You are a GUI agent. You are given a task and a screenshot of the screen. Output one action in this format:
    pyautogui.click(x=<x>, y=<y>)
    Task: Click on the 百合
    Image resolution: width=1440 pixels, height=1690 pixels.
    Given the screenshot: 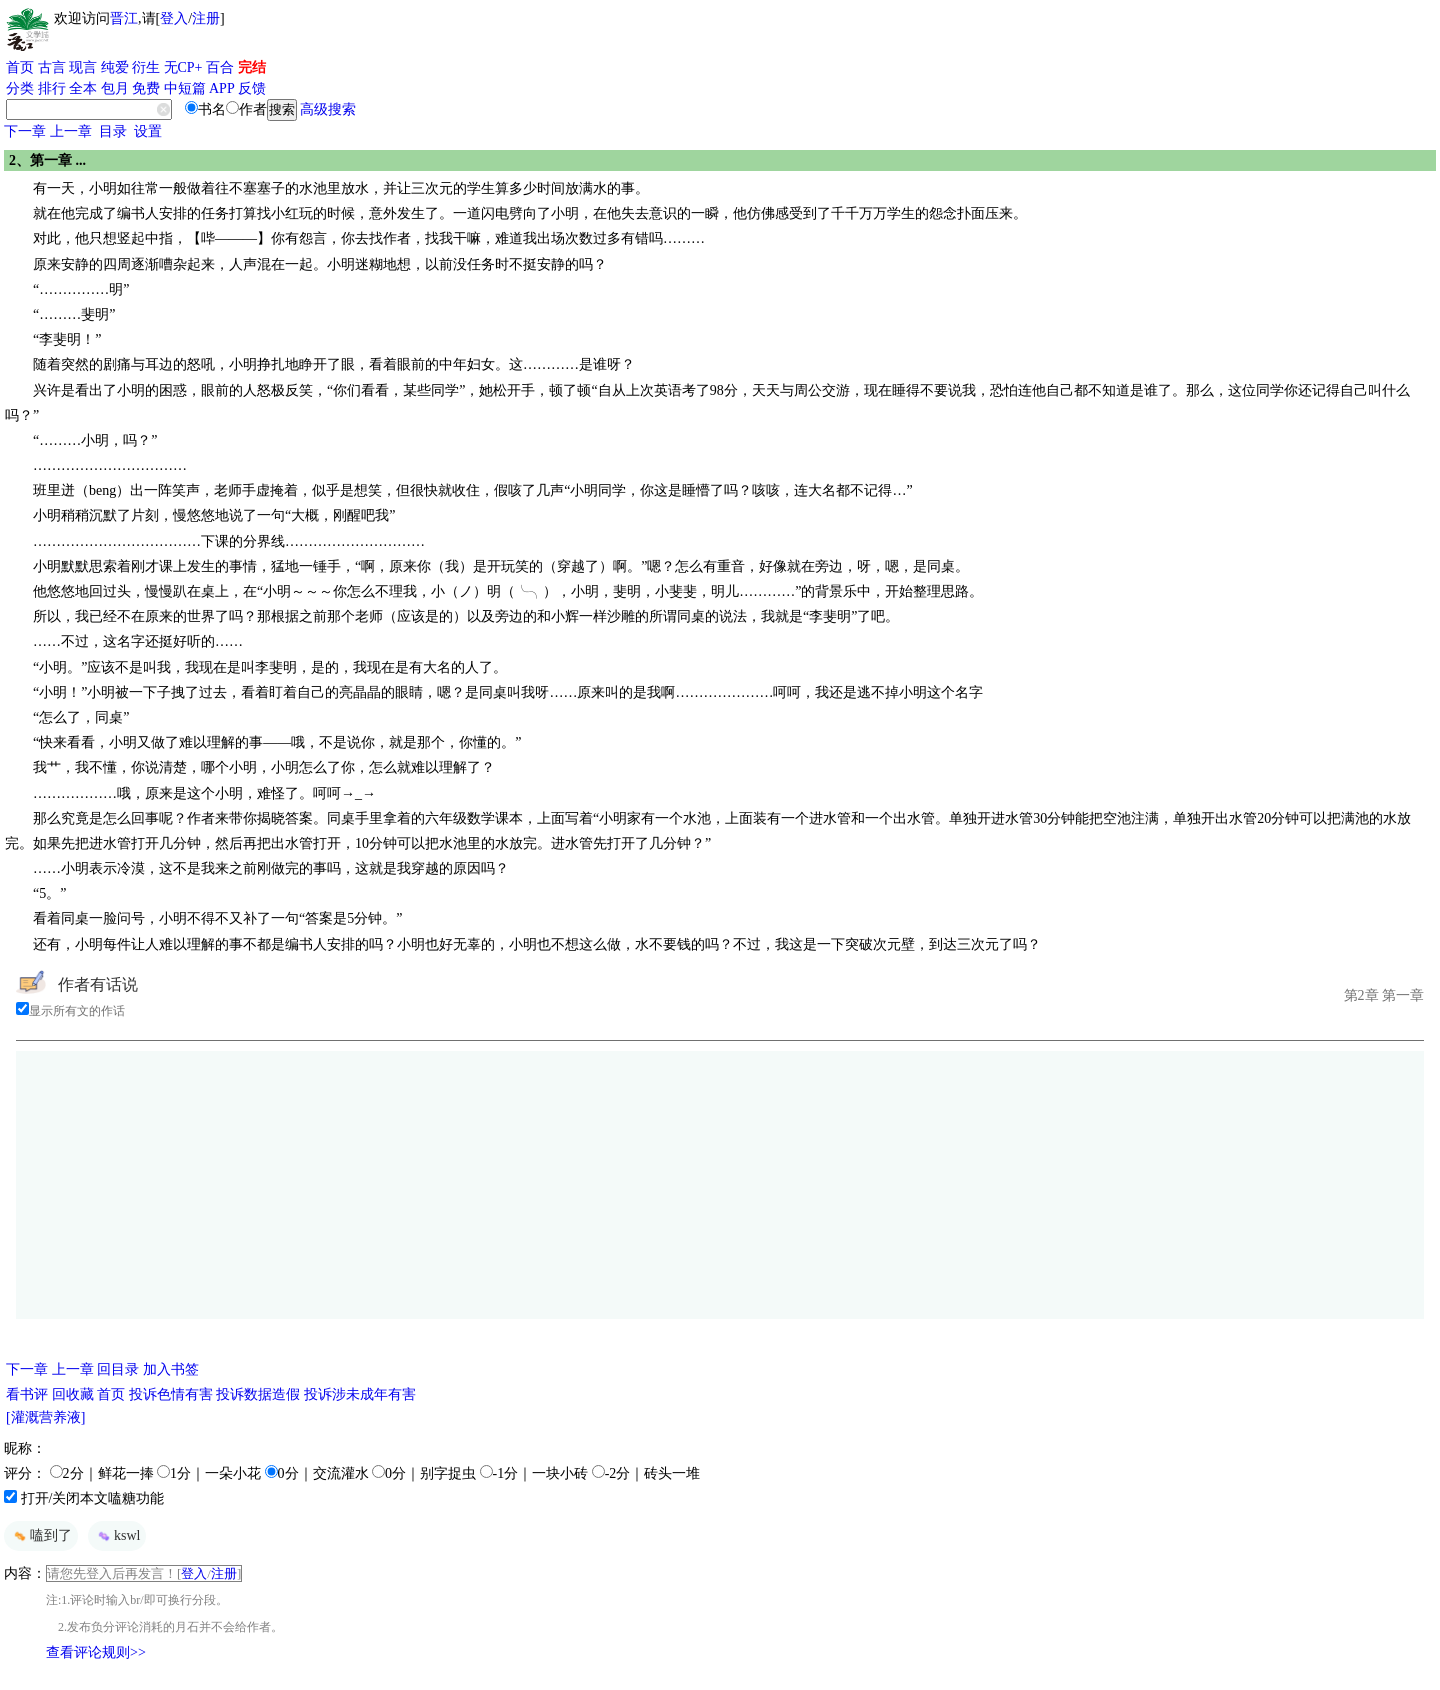 What is the action you would take?
    pyautogui.click(x=220, y=67)
    